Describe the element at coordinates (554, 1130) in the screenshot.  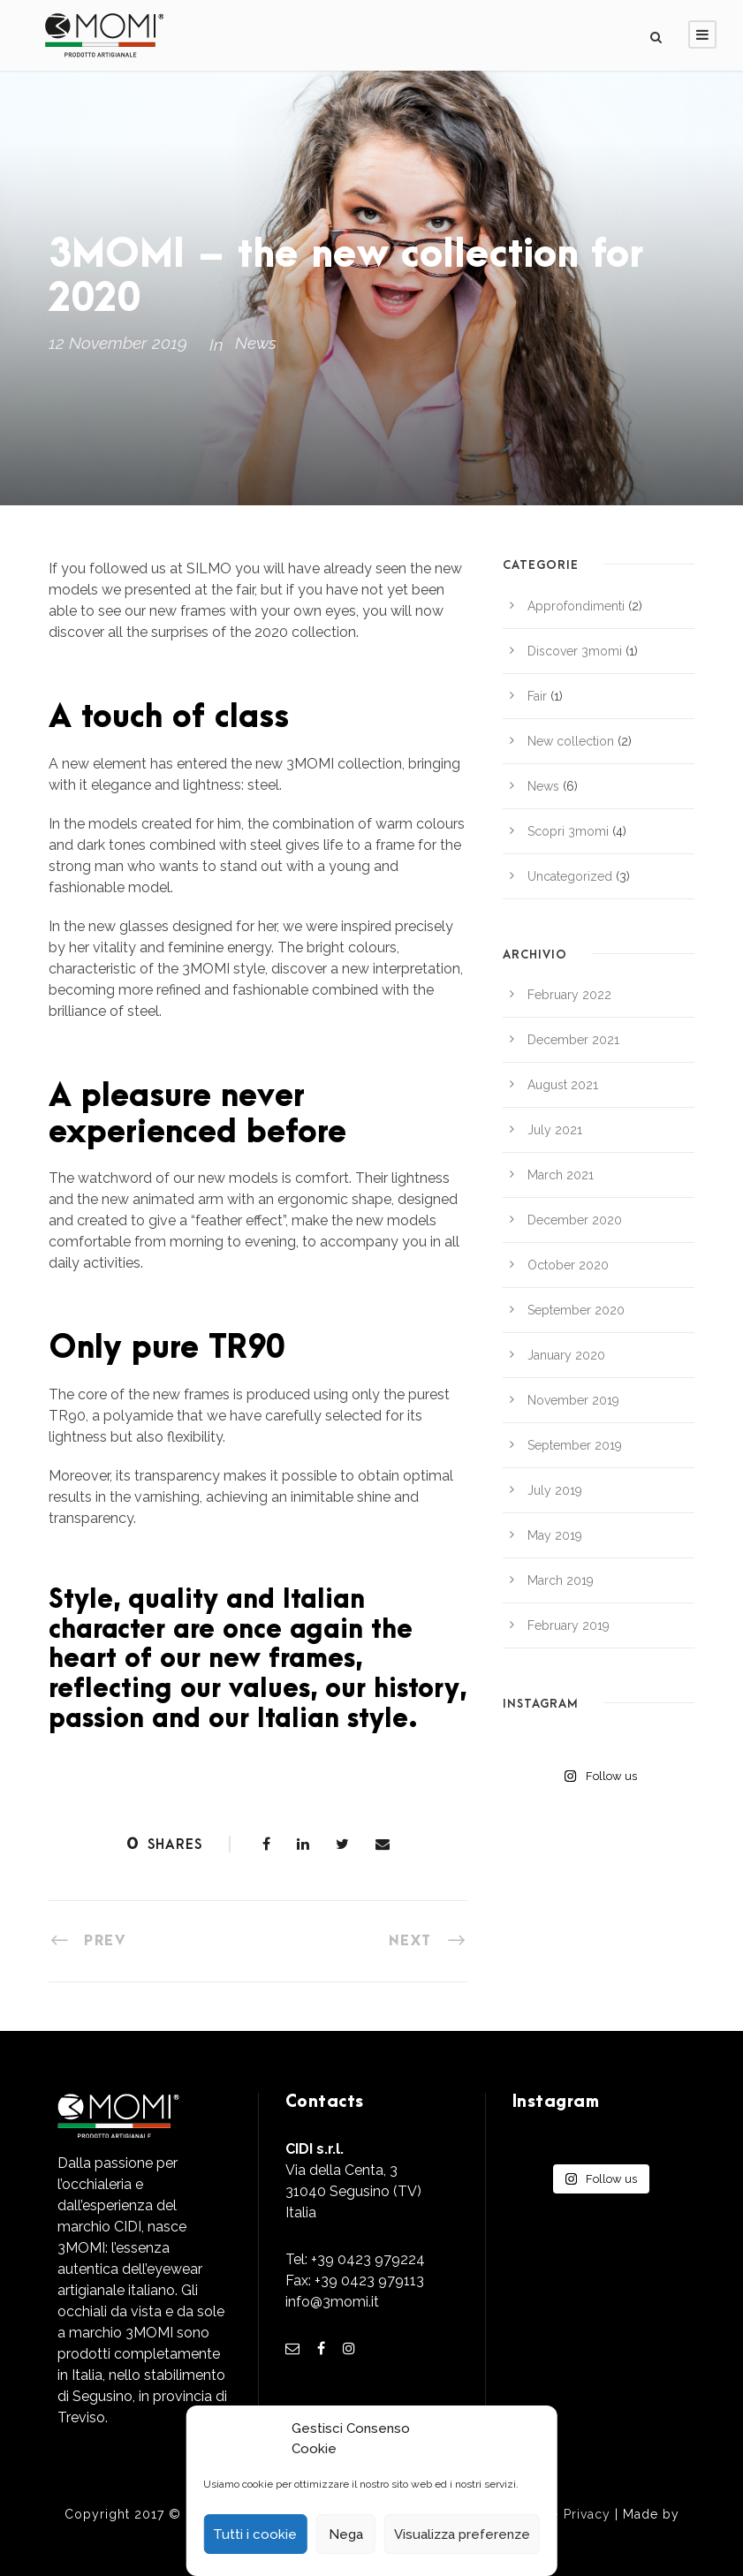
I see `July 2021` at that location.